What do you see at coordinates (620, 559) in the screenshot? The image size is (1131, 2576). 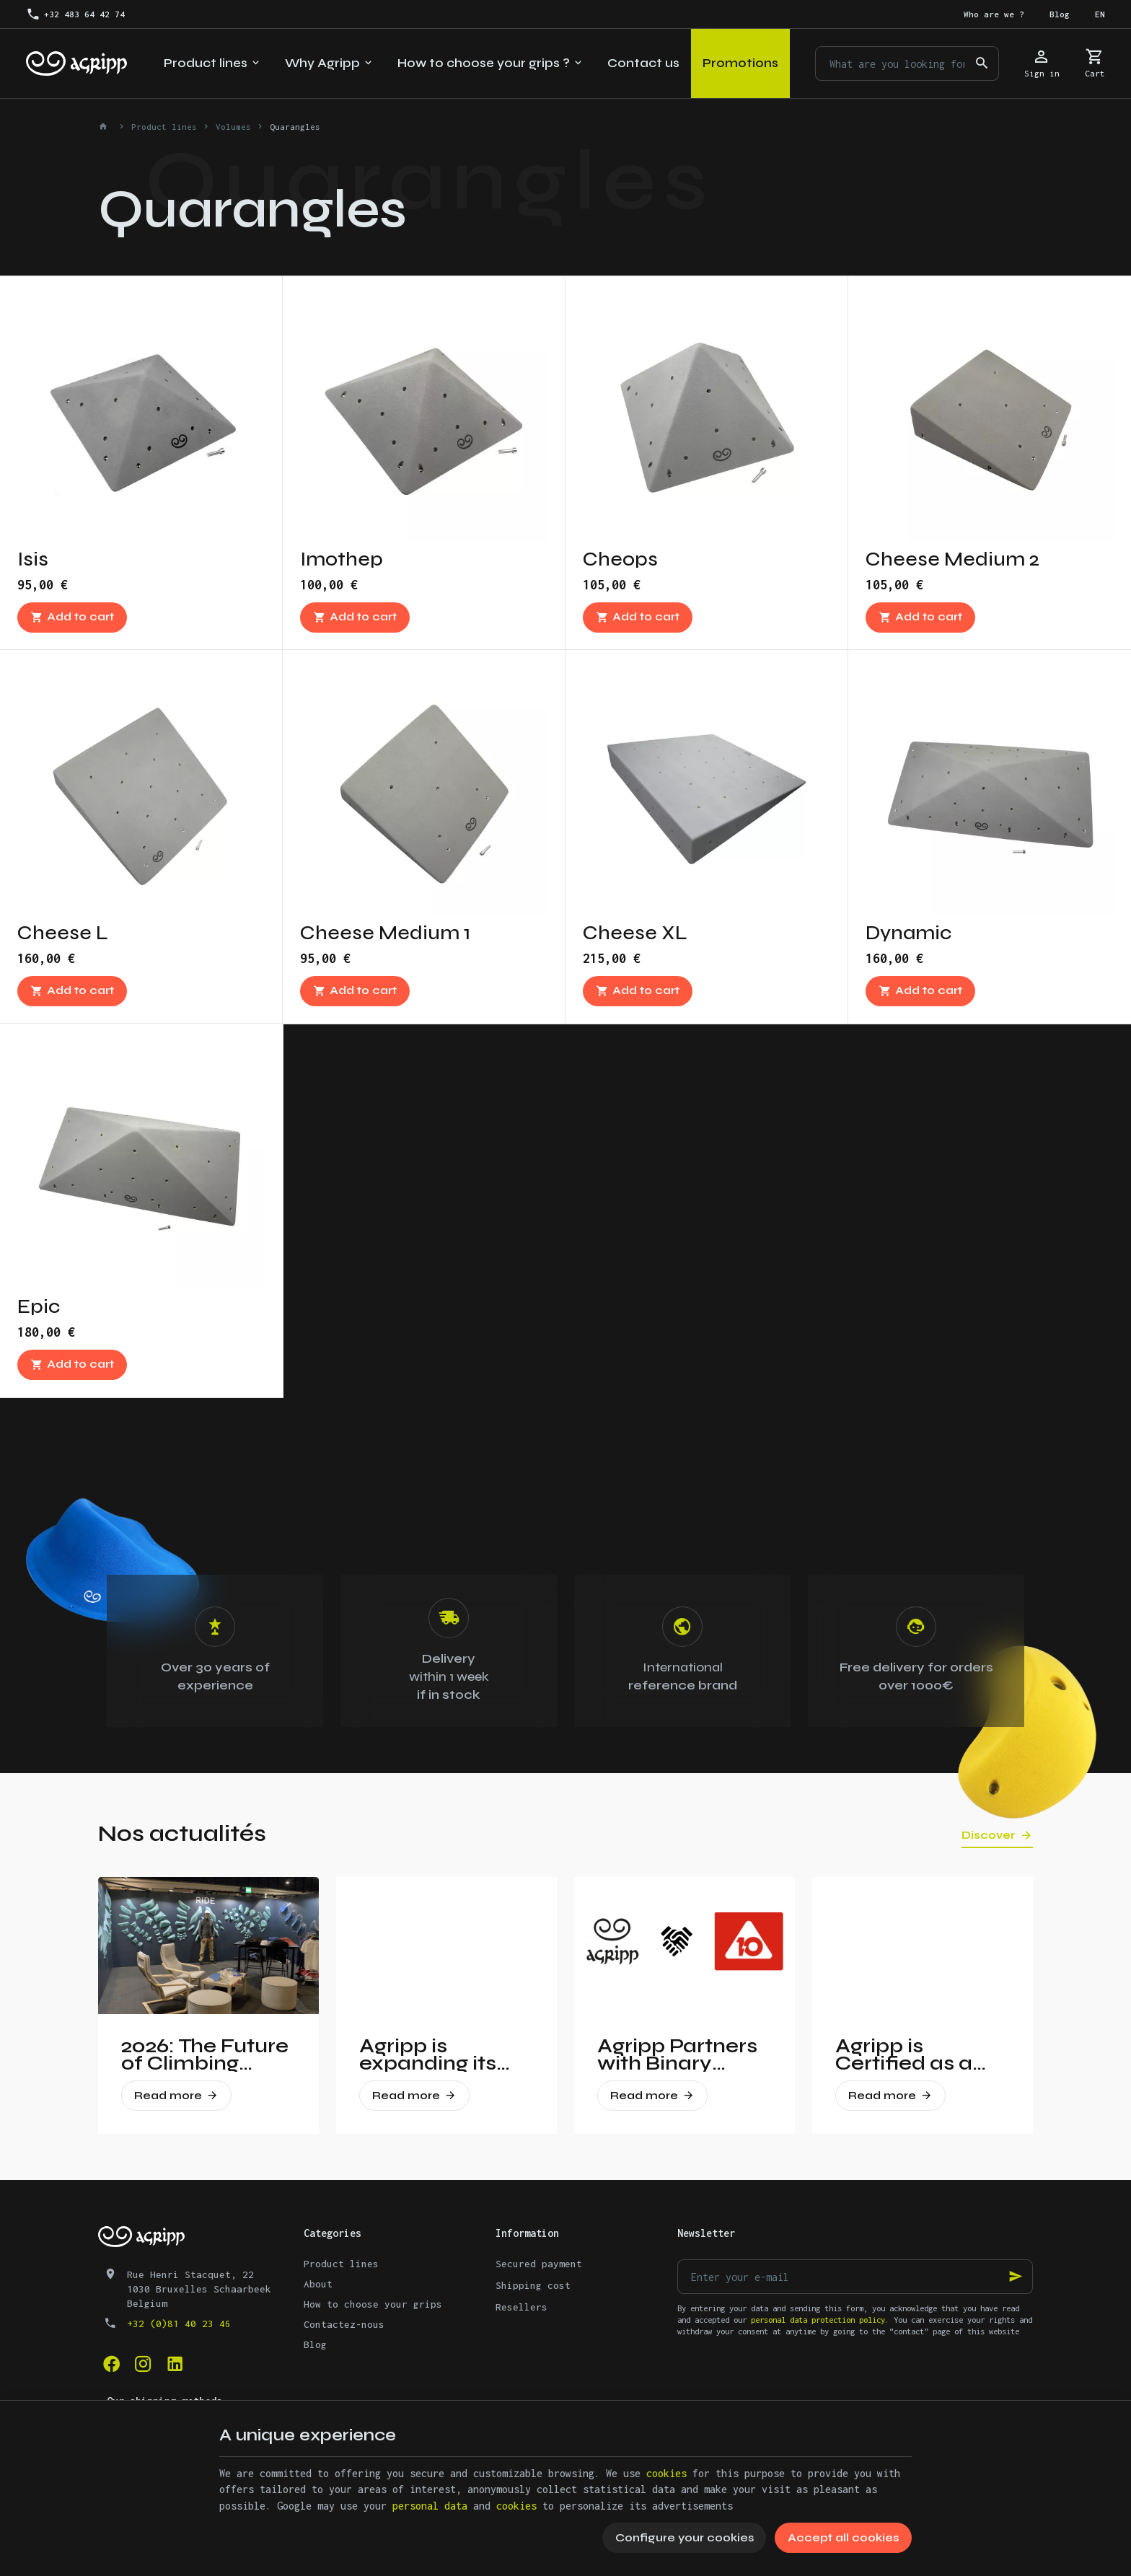 I see `Cheops` at bounding box center [620, 559].